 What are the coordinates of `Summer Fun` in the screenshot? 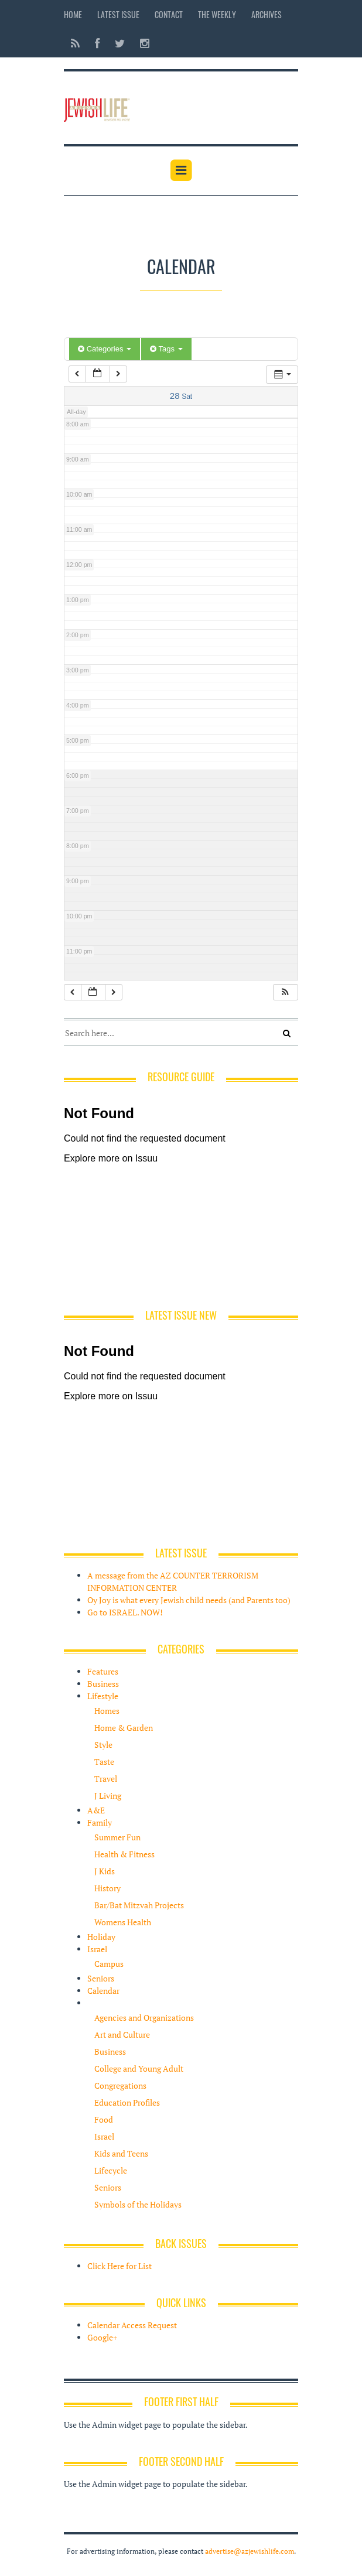 It's located at (117, 1837).